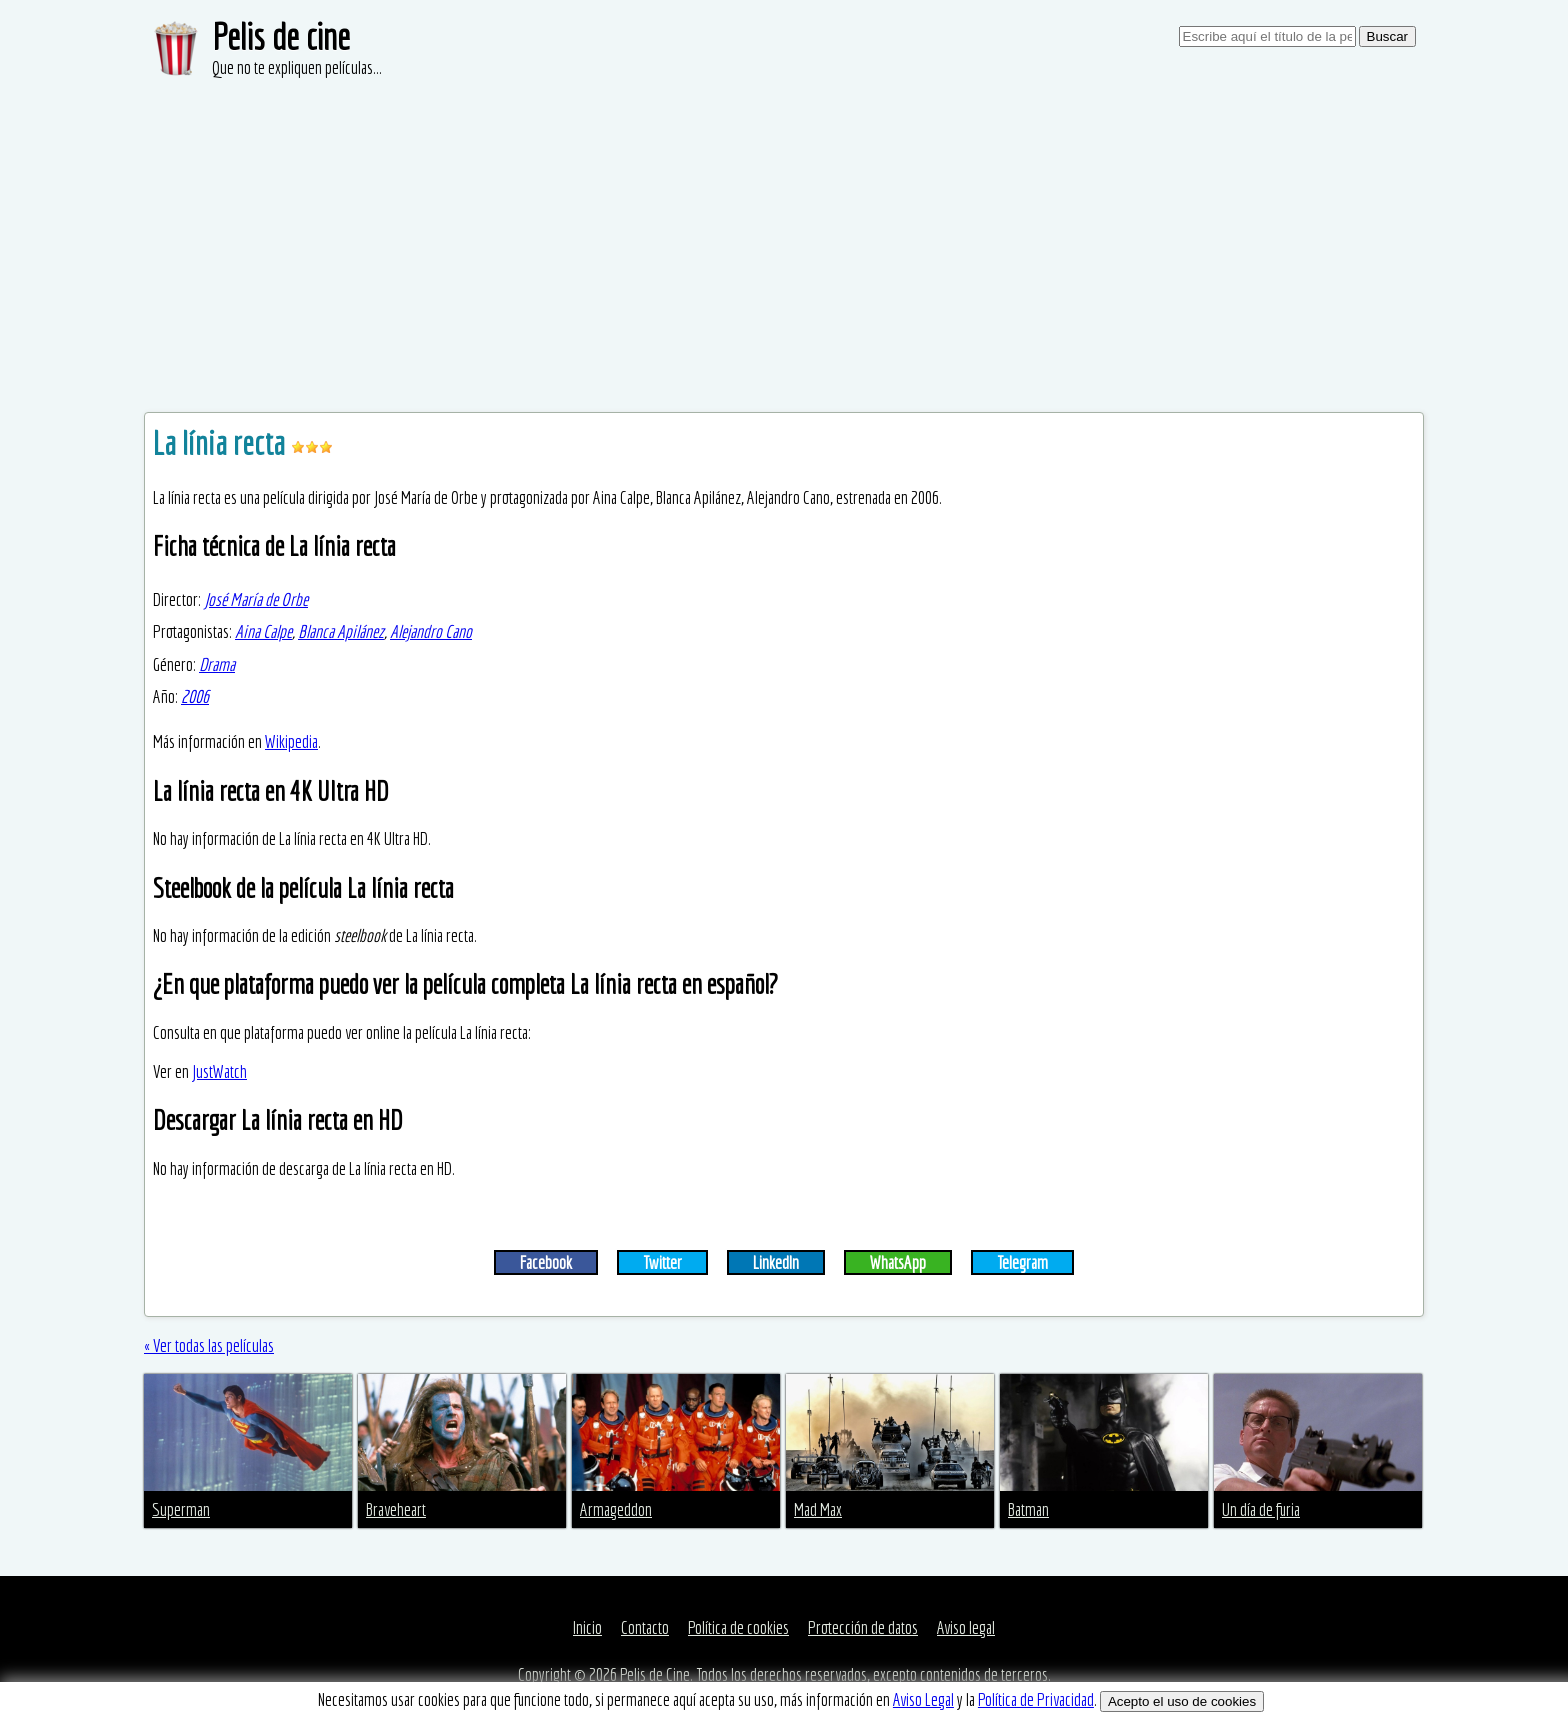  Describe the element at coordinates (1028, 1509) in the screenshot. I see `Batman` at that location.